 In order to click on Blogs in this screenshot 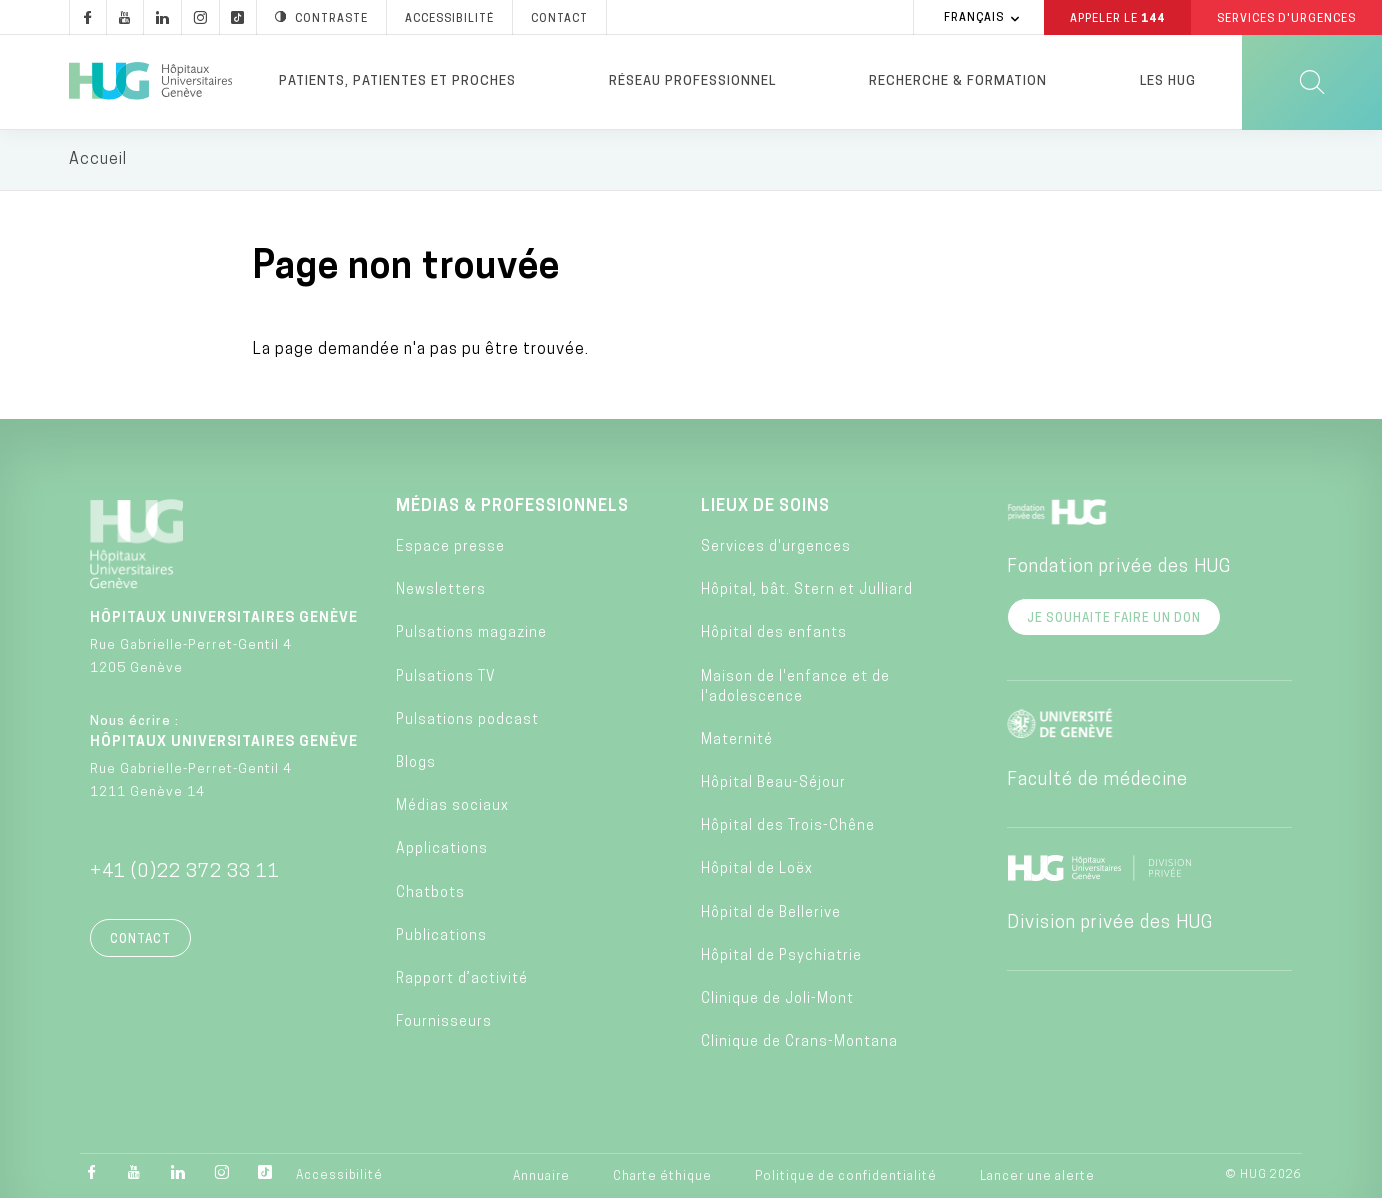, I will do `click(416, 764)`.